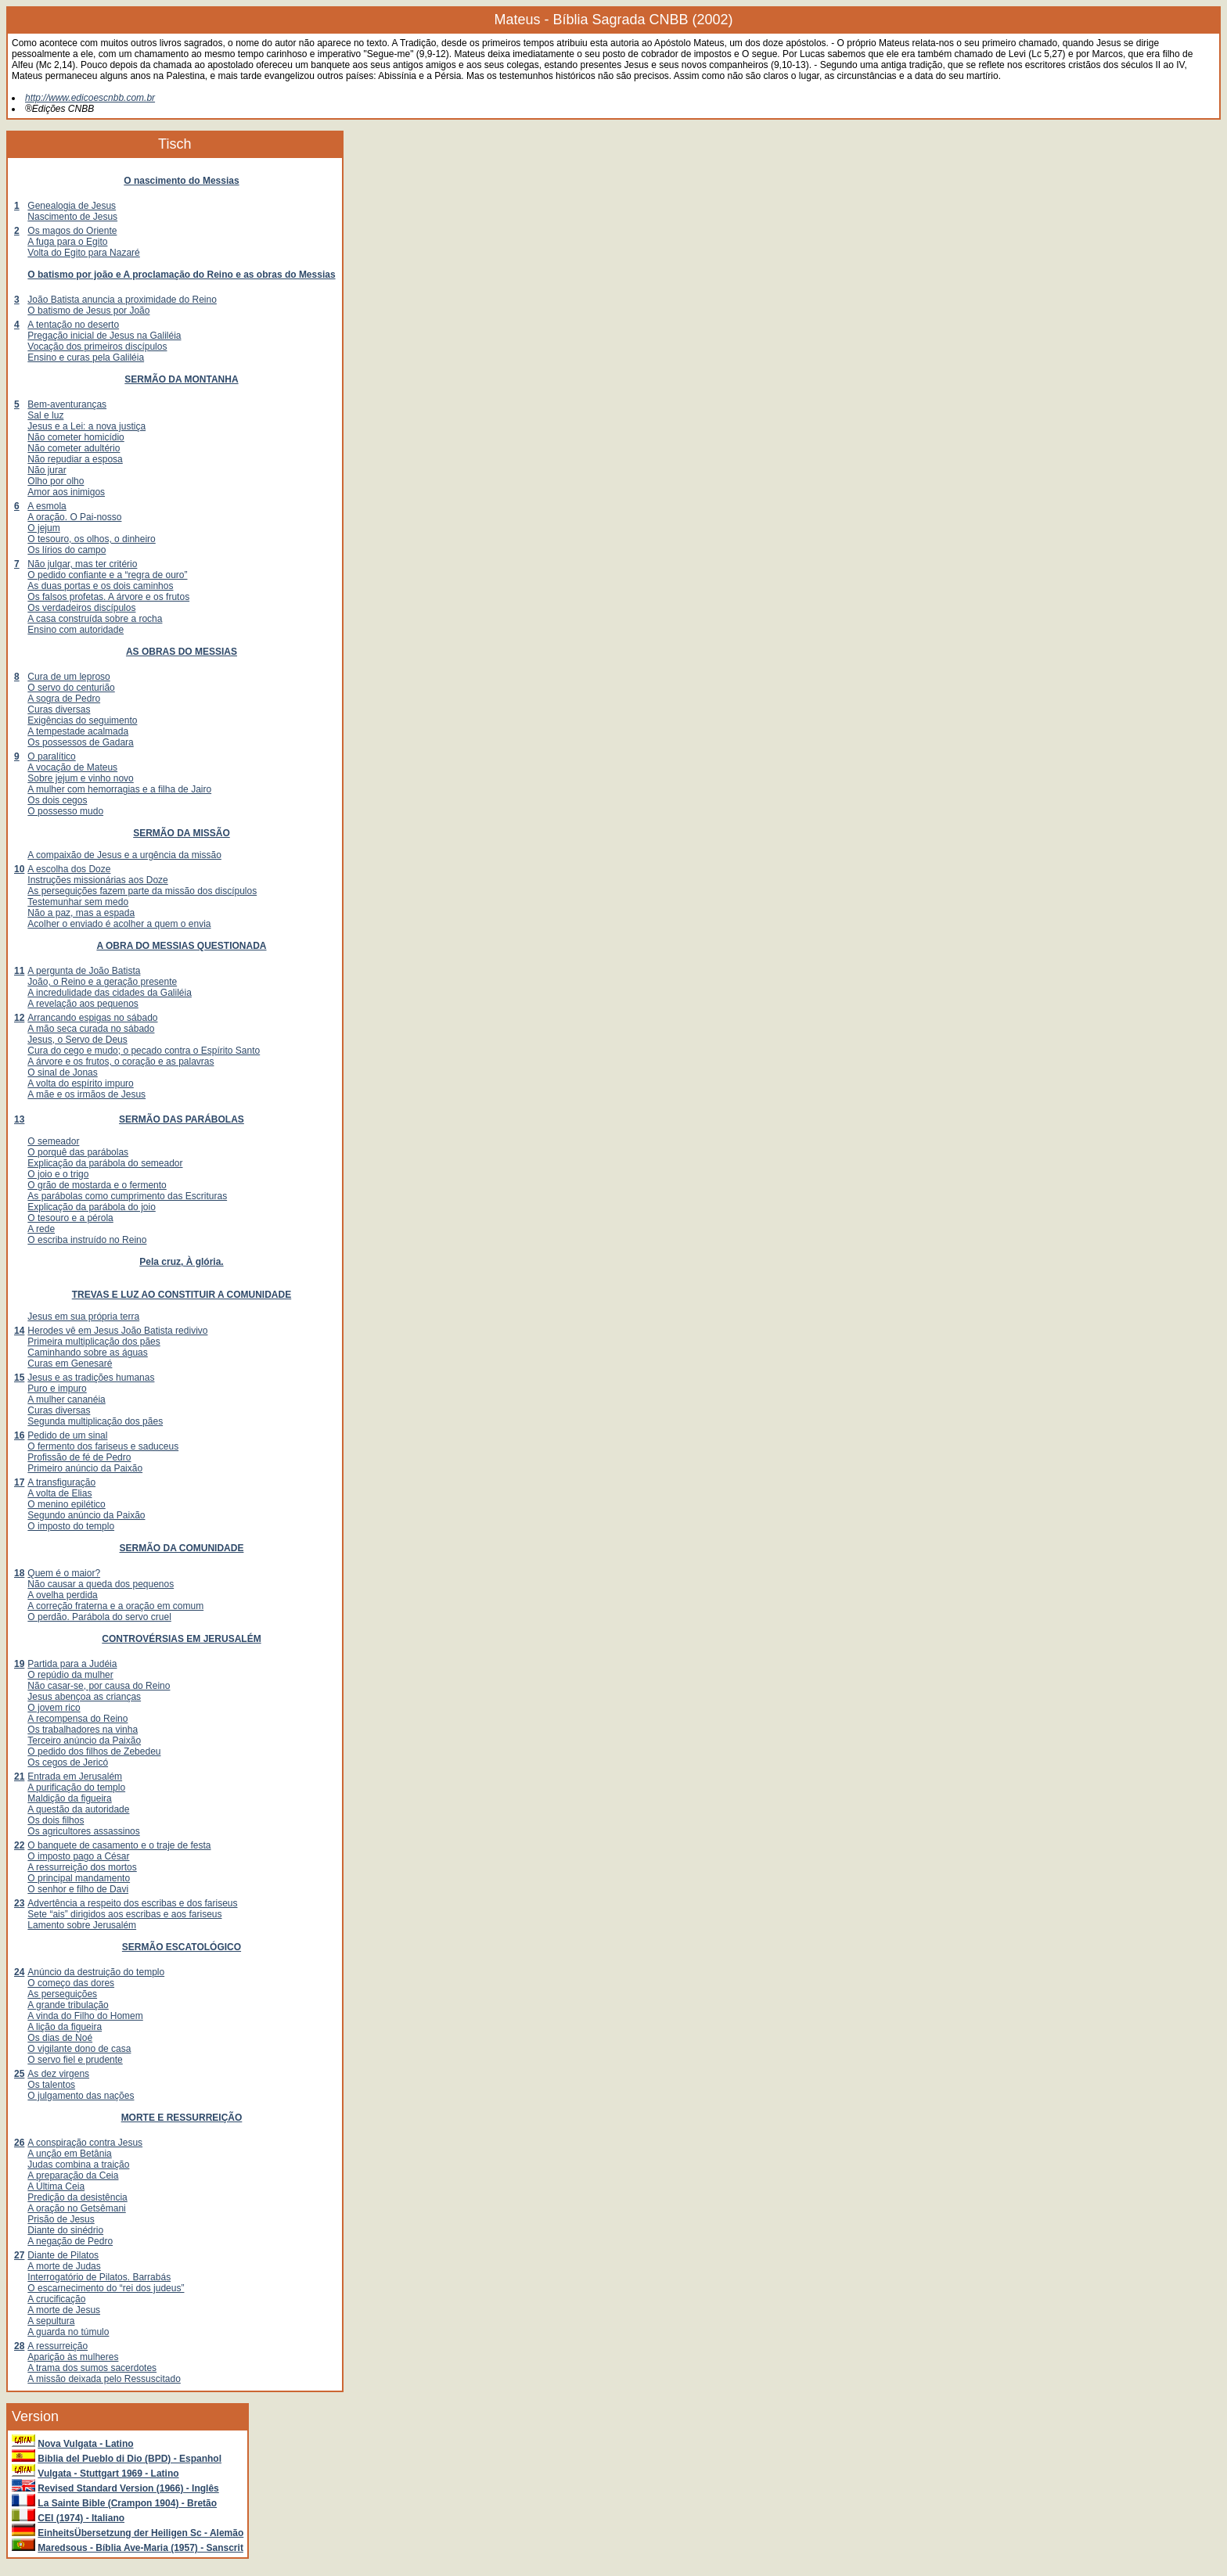 This screenshot has width=1227, height=2576. I want to click on Partida para a Judéia, so click(72, 1663).